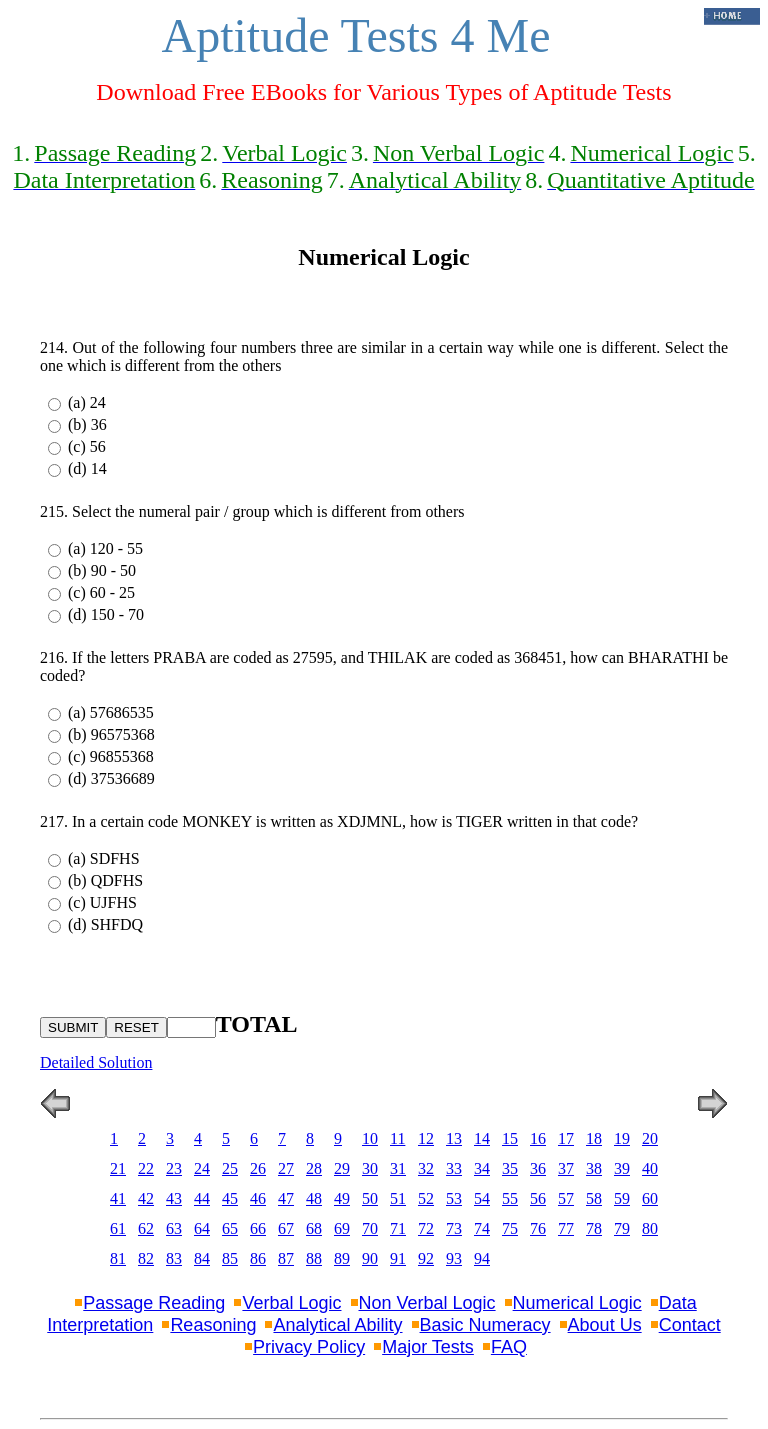  Describe the element at coordinates (213, 1325) in the screenshot. I see `Reasoning` at that location.